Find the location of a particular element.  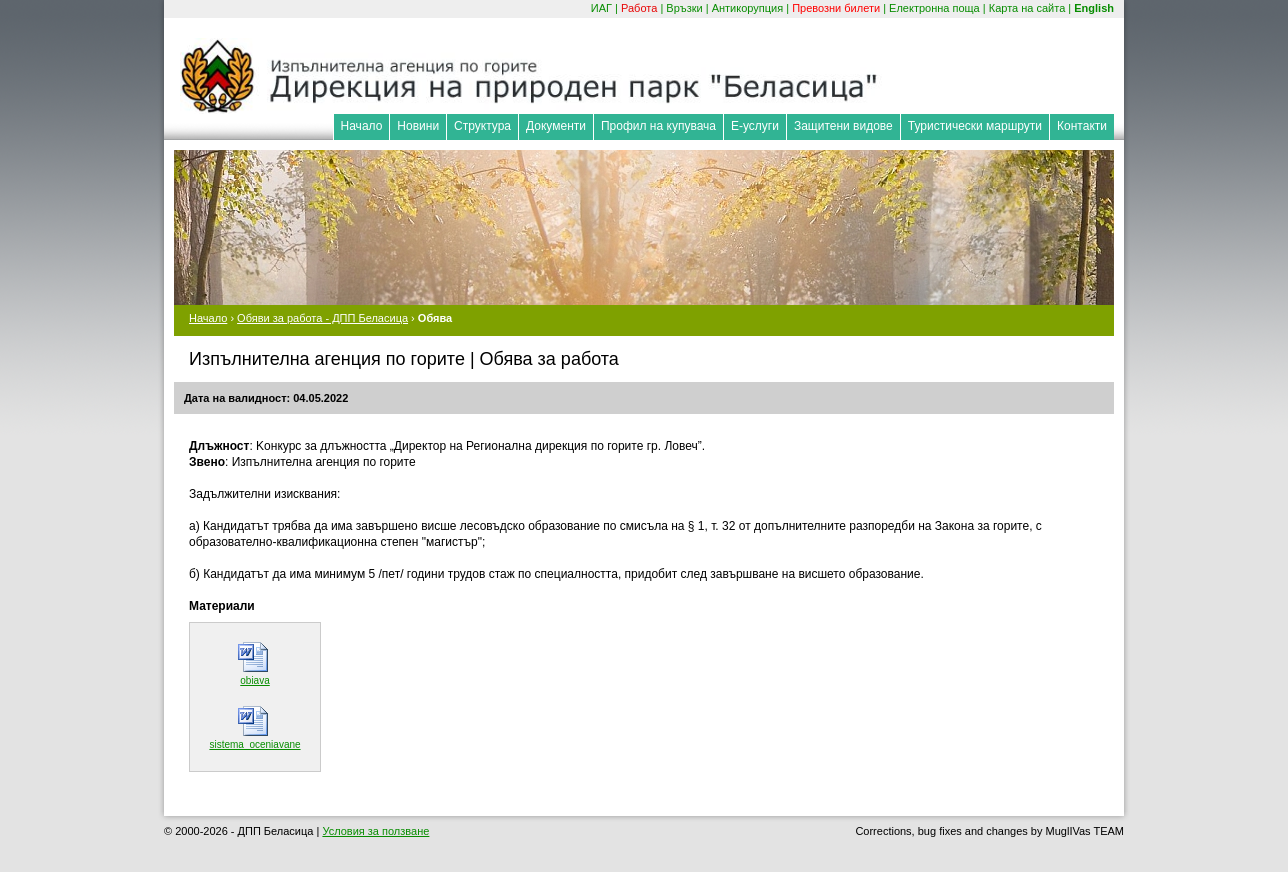

ИАГ is located at coordinates (601, 8).